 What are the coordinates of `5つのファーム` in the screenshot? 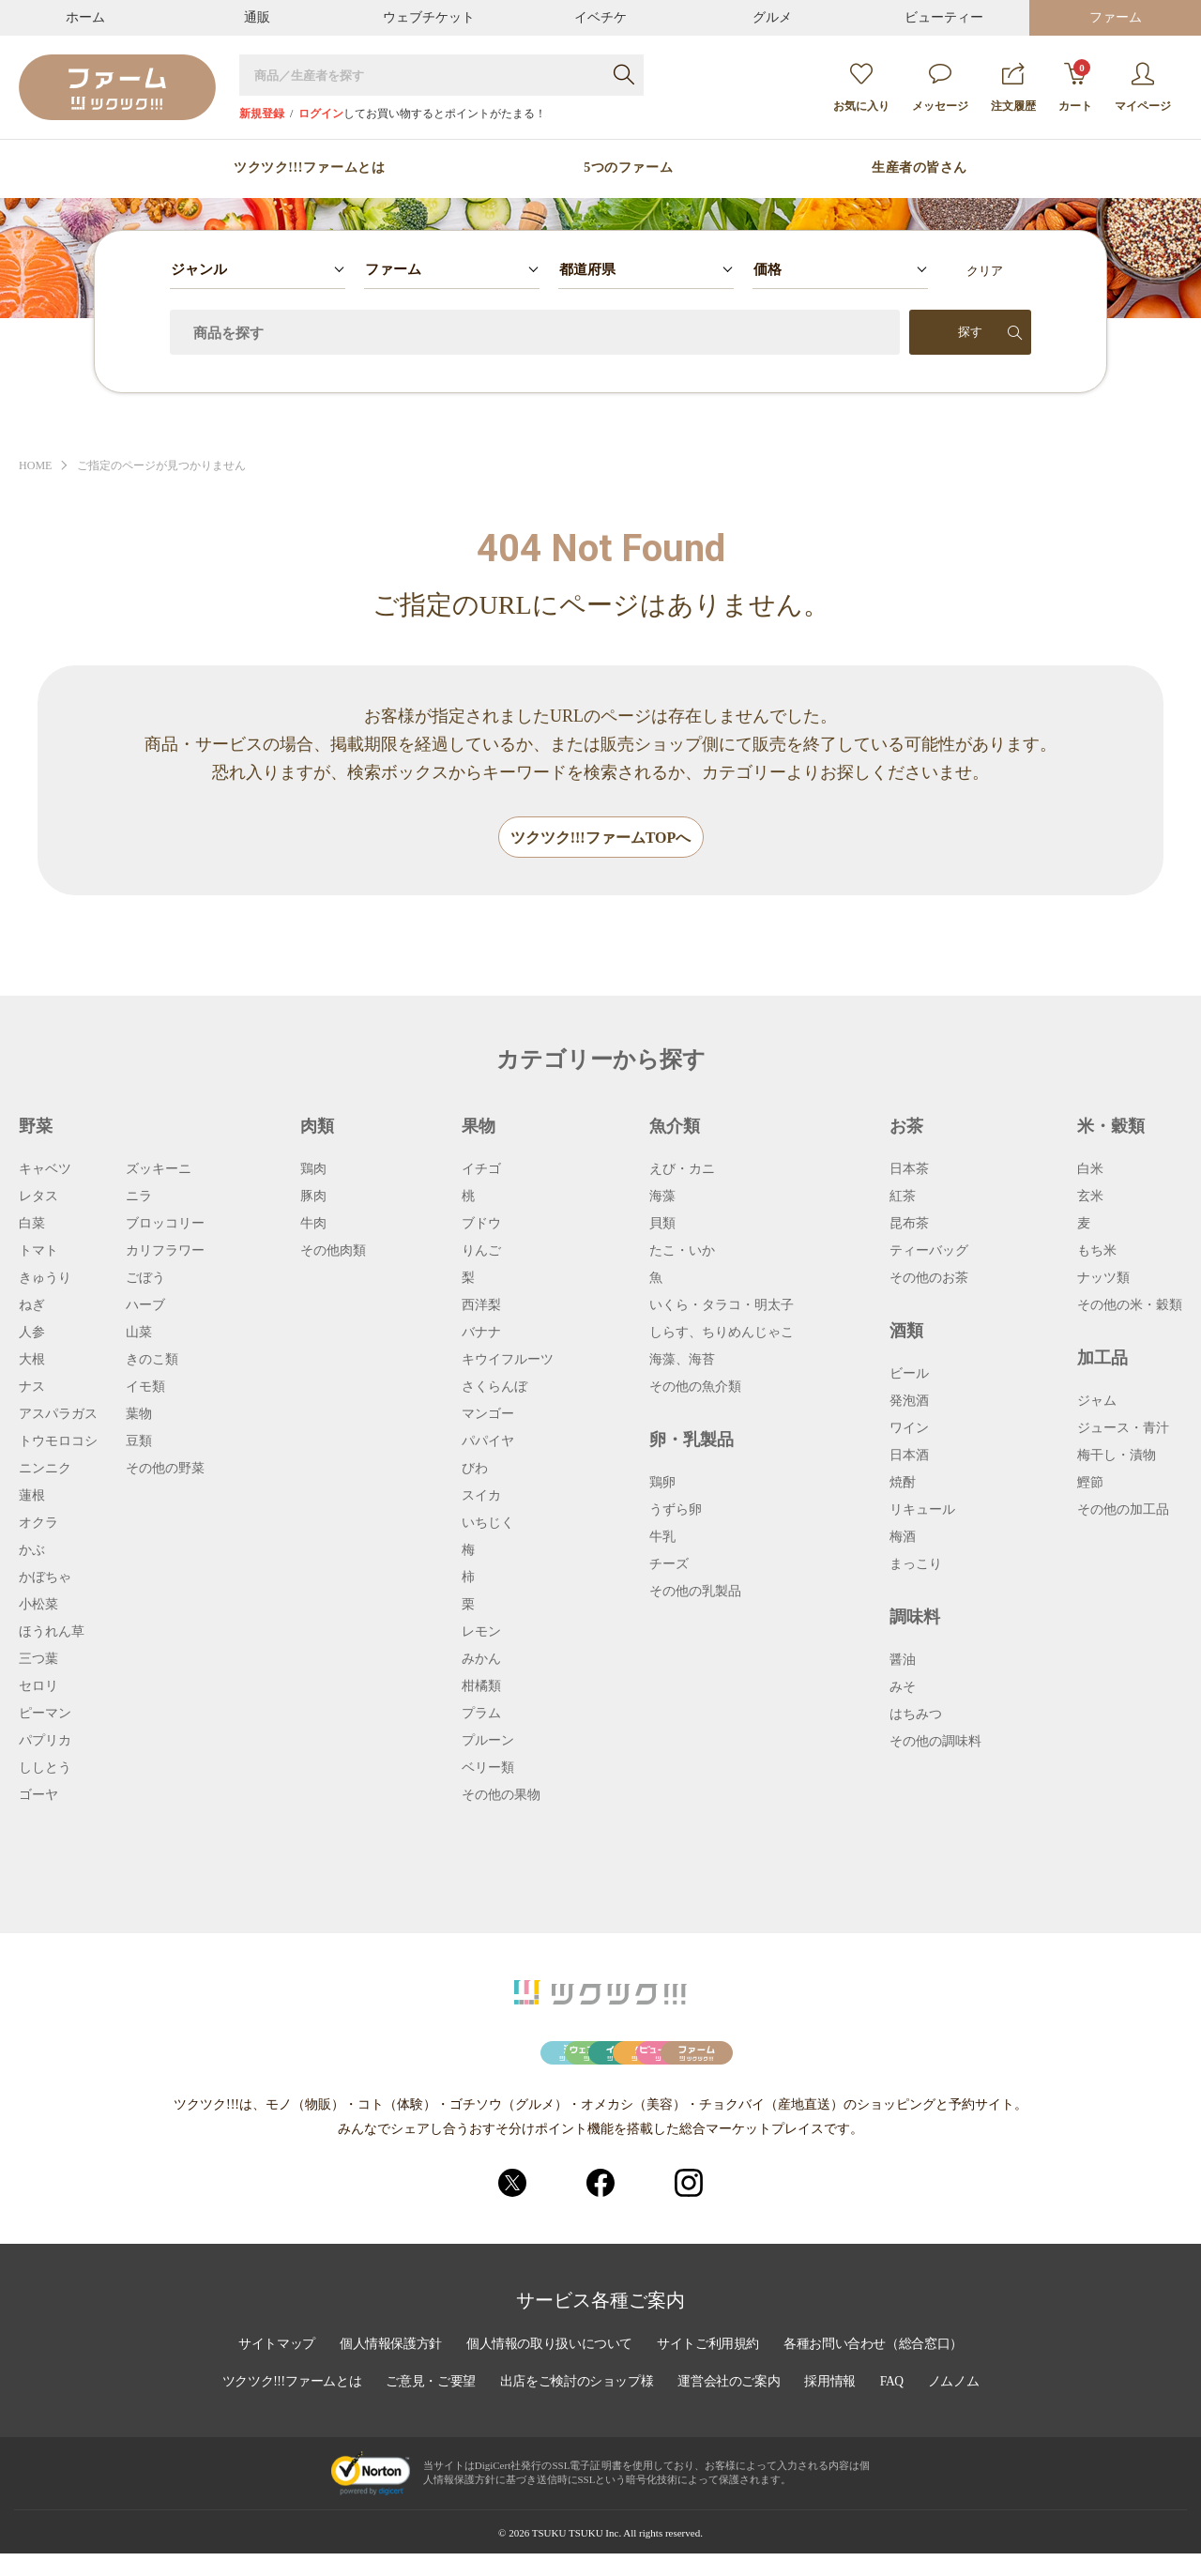 It's located at (628, 168).